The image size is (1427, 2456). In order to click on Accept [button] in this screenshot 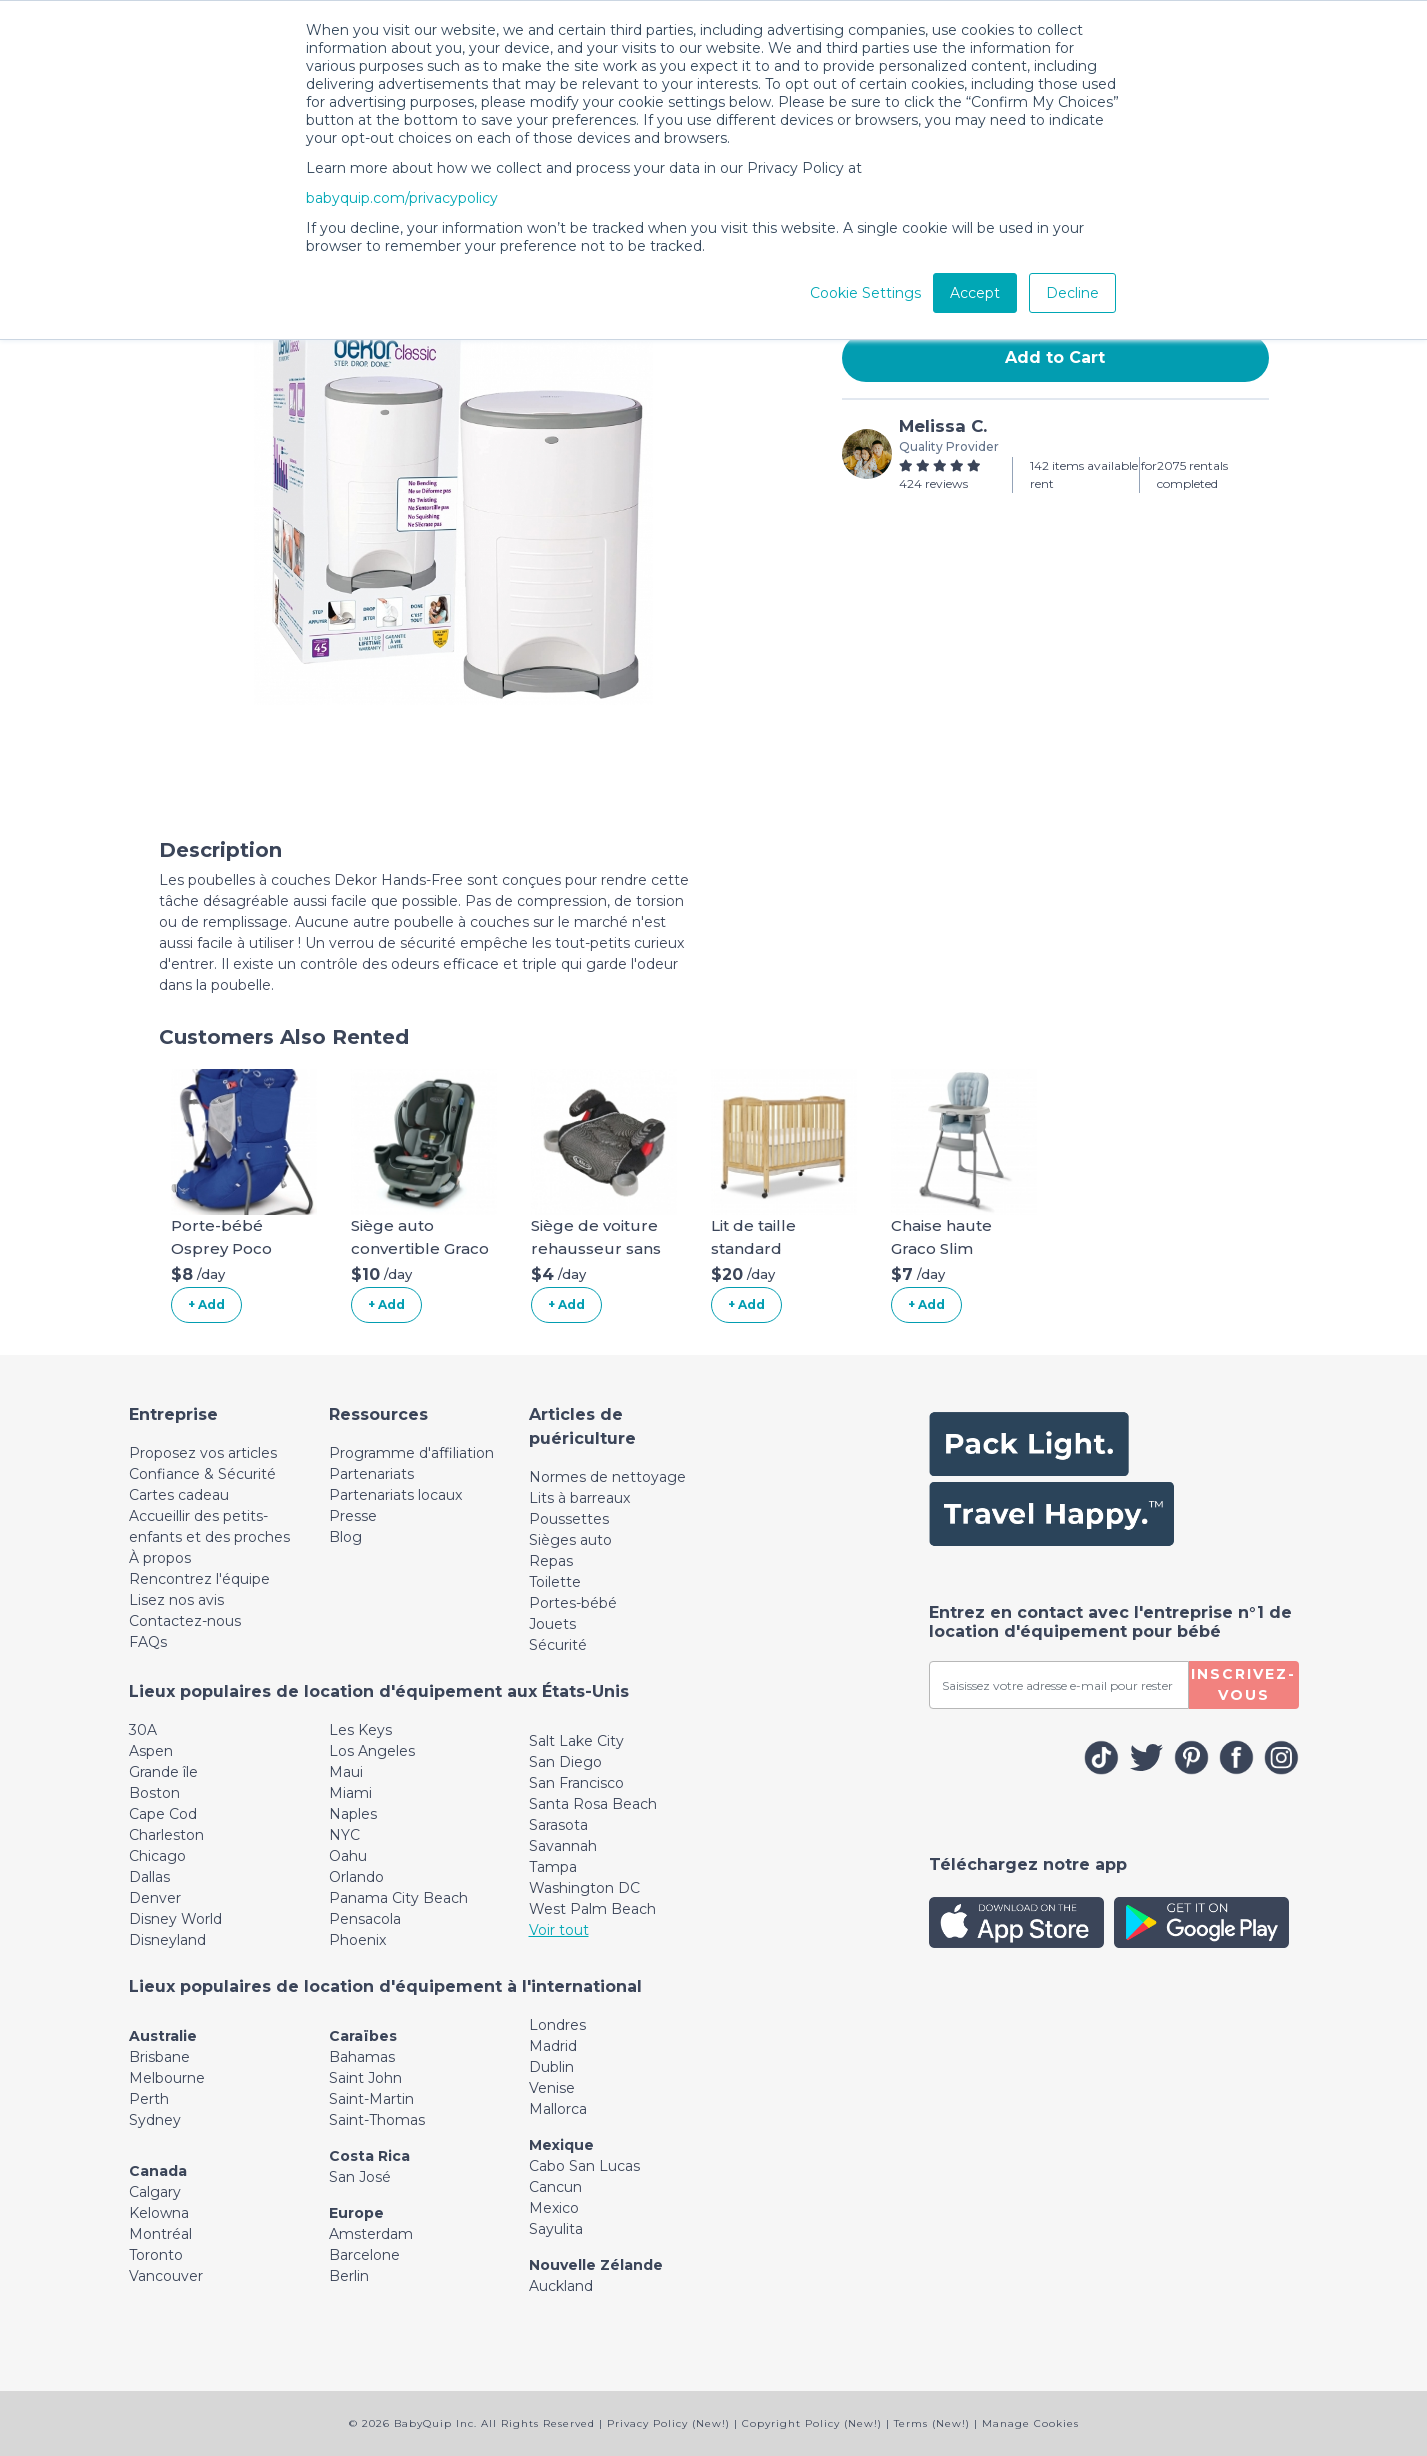, I will do `click(975, 293)`.